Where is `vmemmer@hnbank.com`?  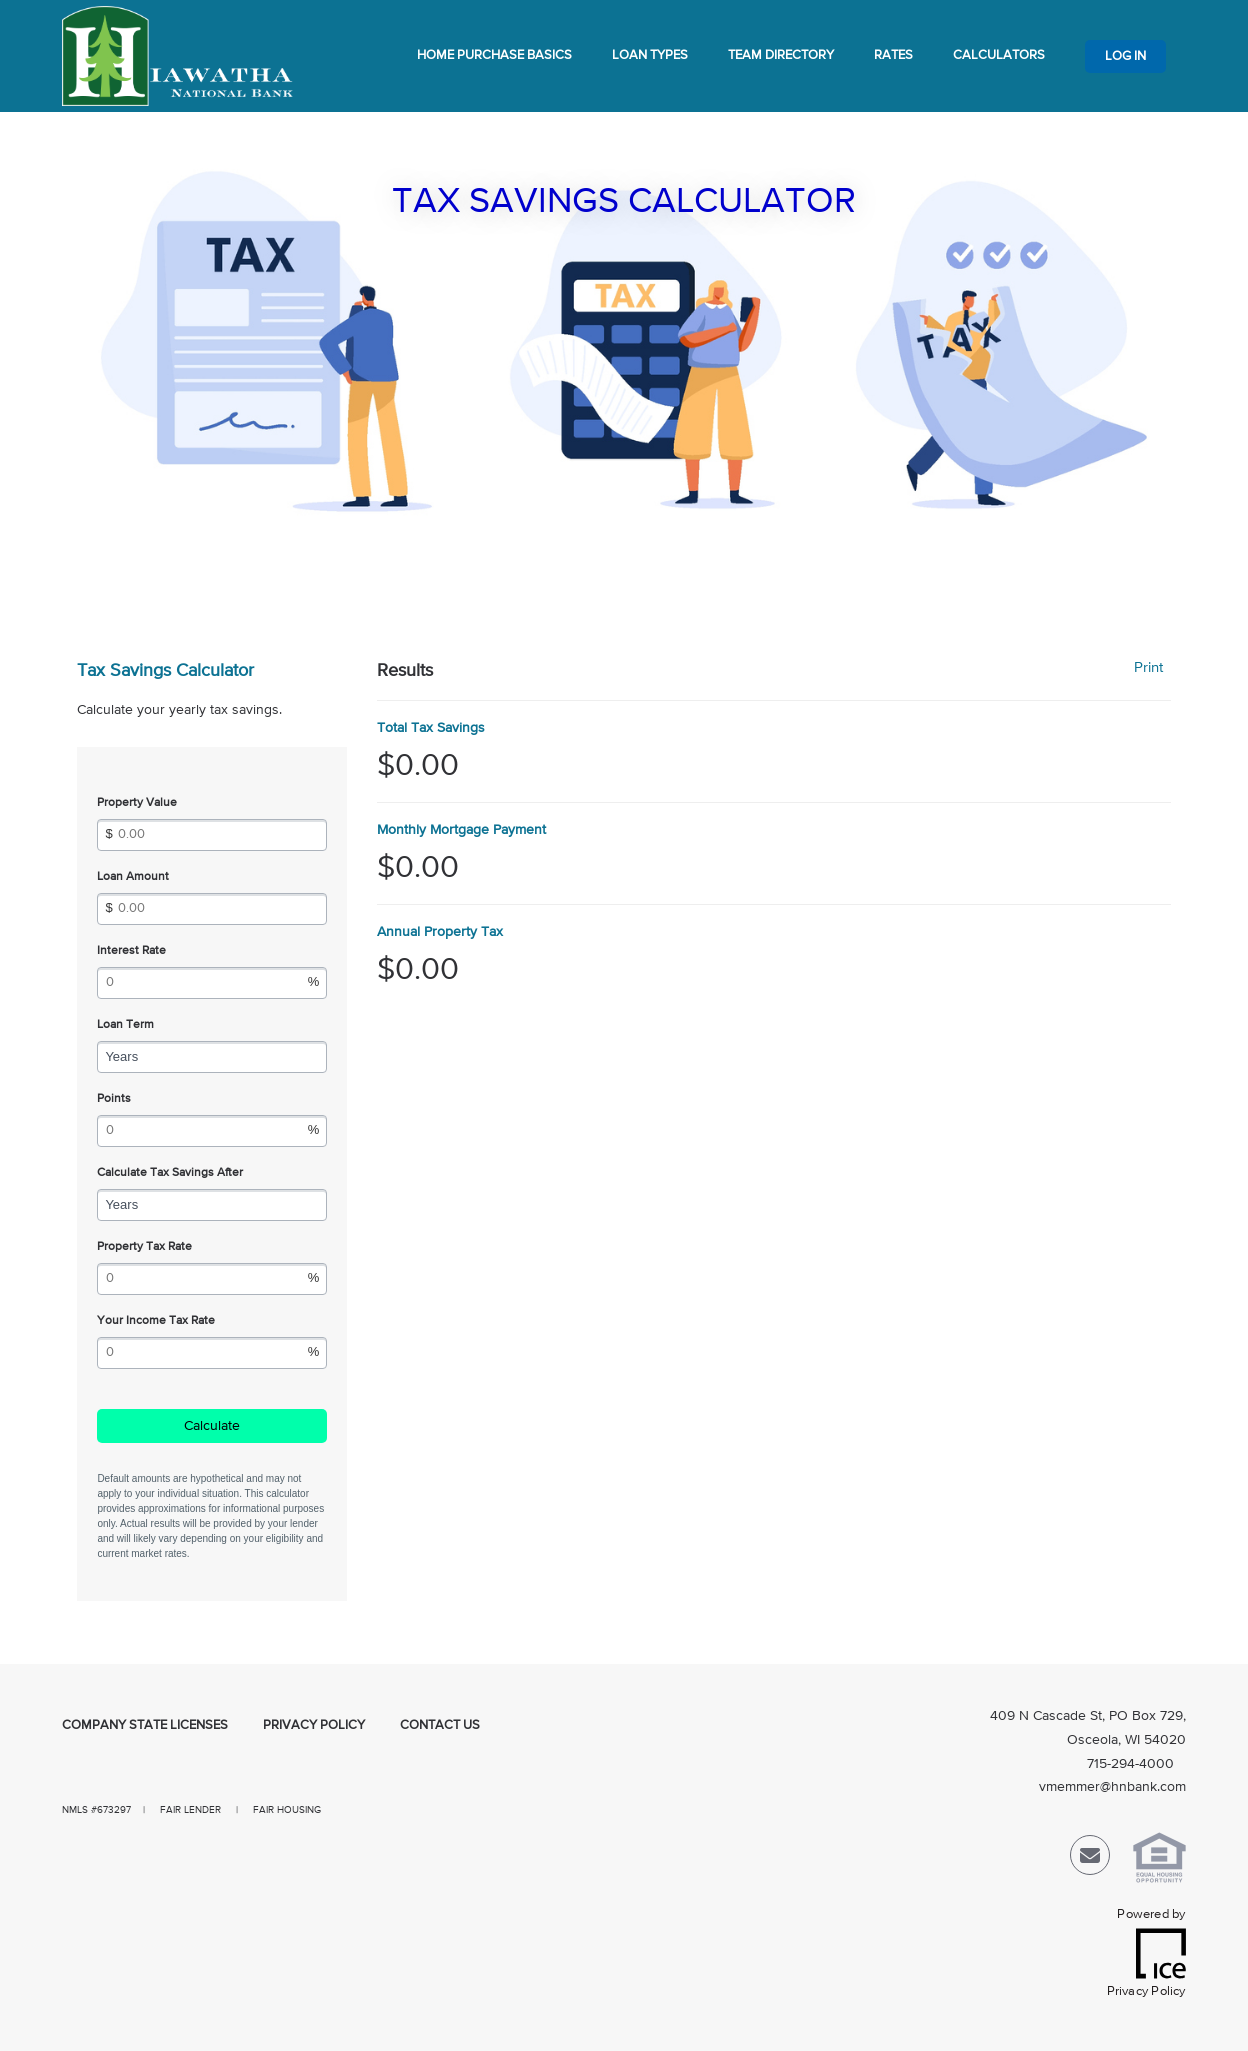 vmemmer@hnbank.com is located at coordinates (1112, 1787).